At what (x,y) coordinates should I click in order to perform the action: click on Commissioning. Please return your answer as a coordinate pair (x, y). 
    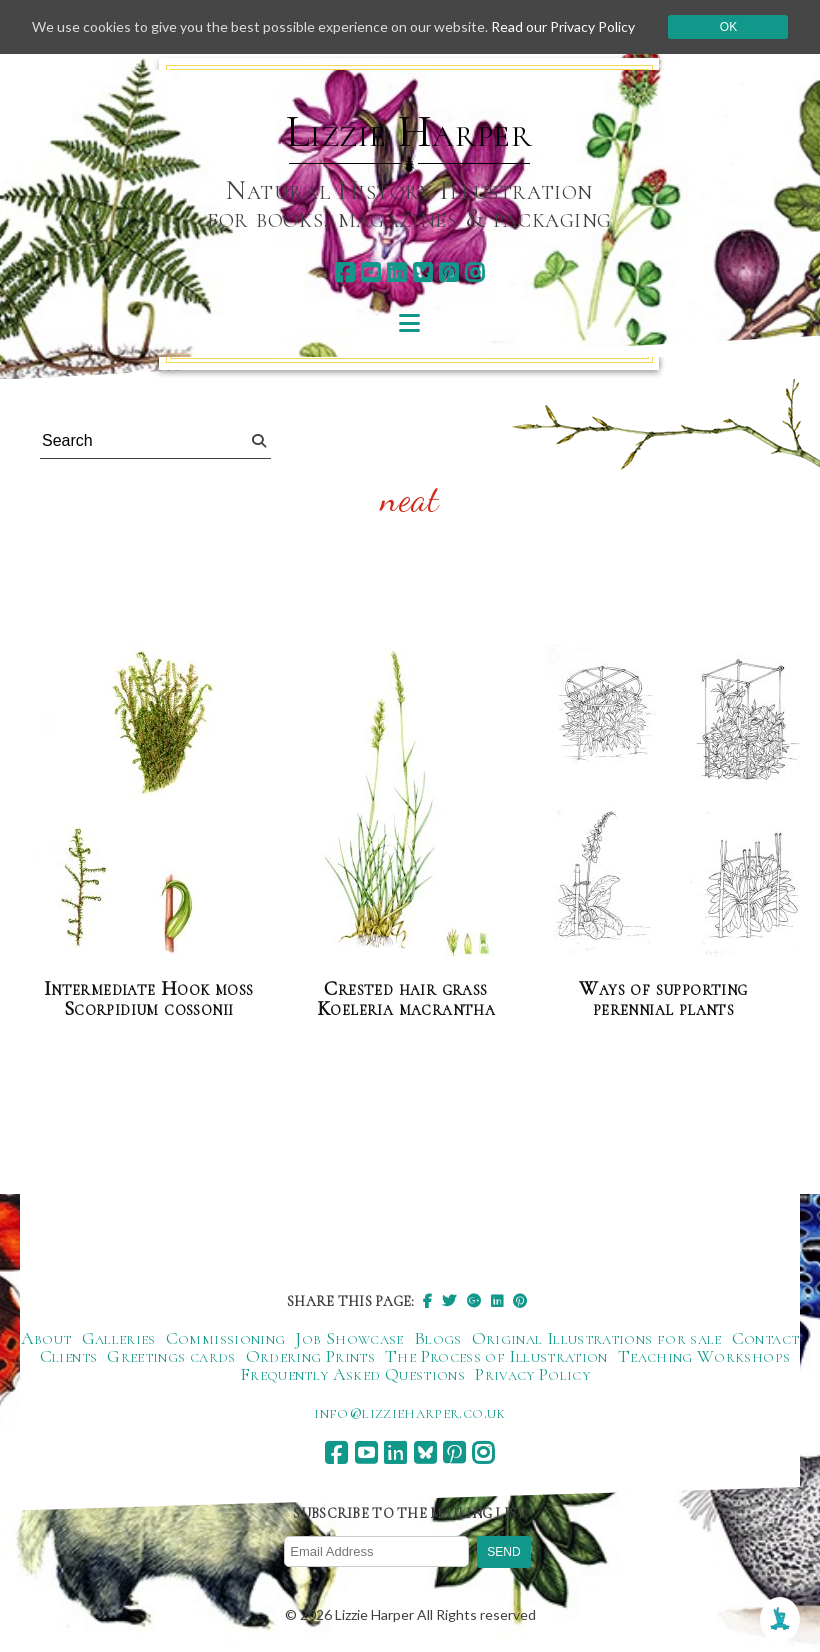
    Looking at the image, I should click on (226, 1338).